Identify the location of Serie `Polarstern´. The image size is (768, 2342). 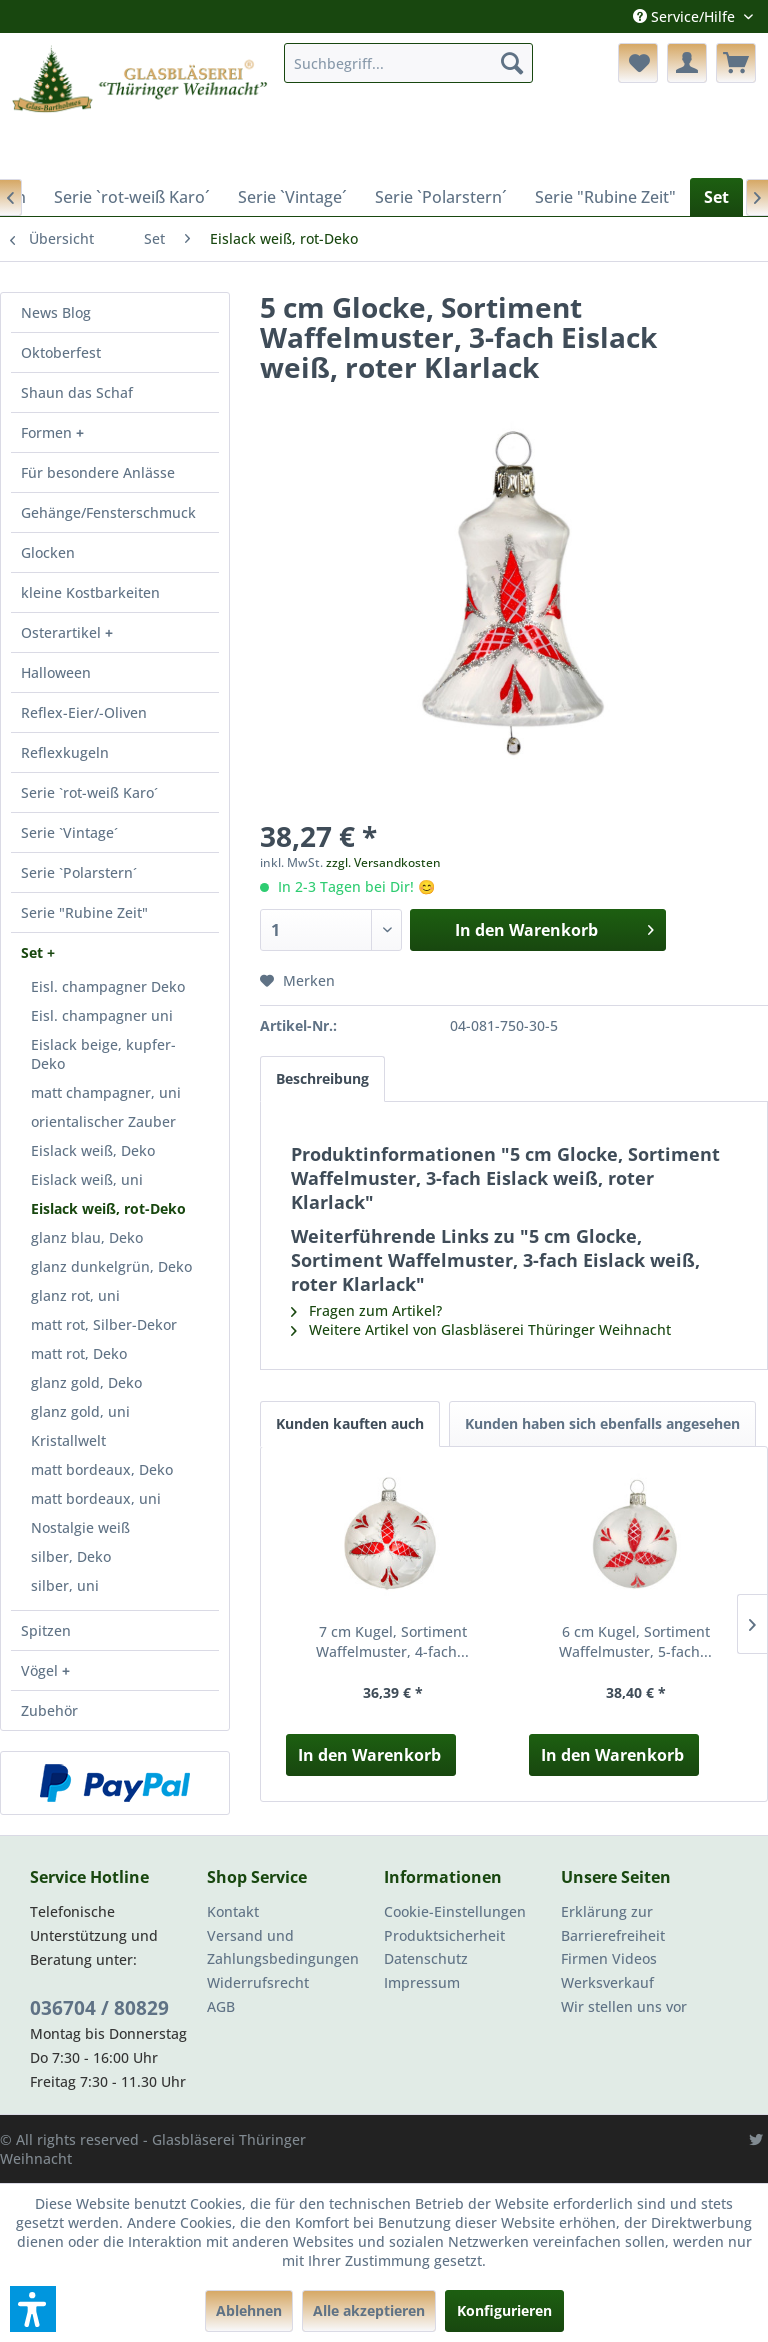
(79, 872).